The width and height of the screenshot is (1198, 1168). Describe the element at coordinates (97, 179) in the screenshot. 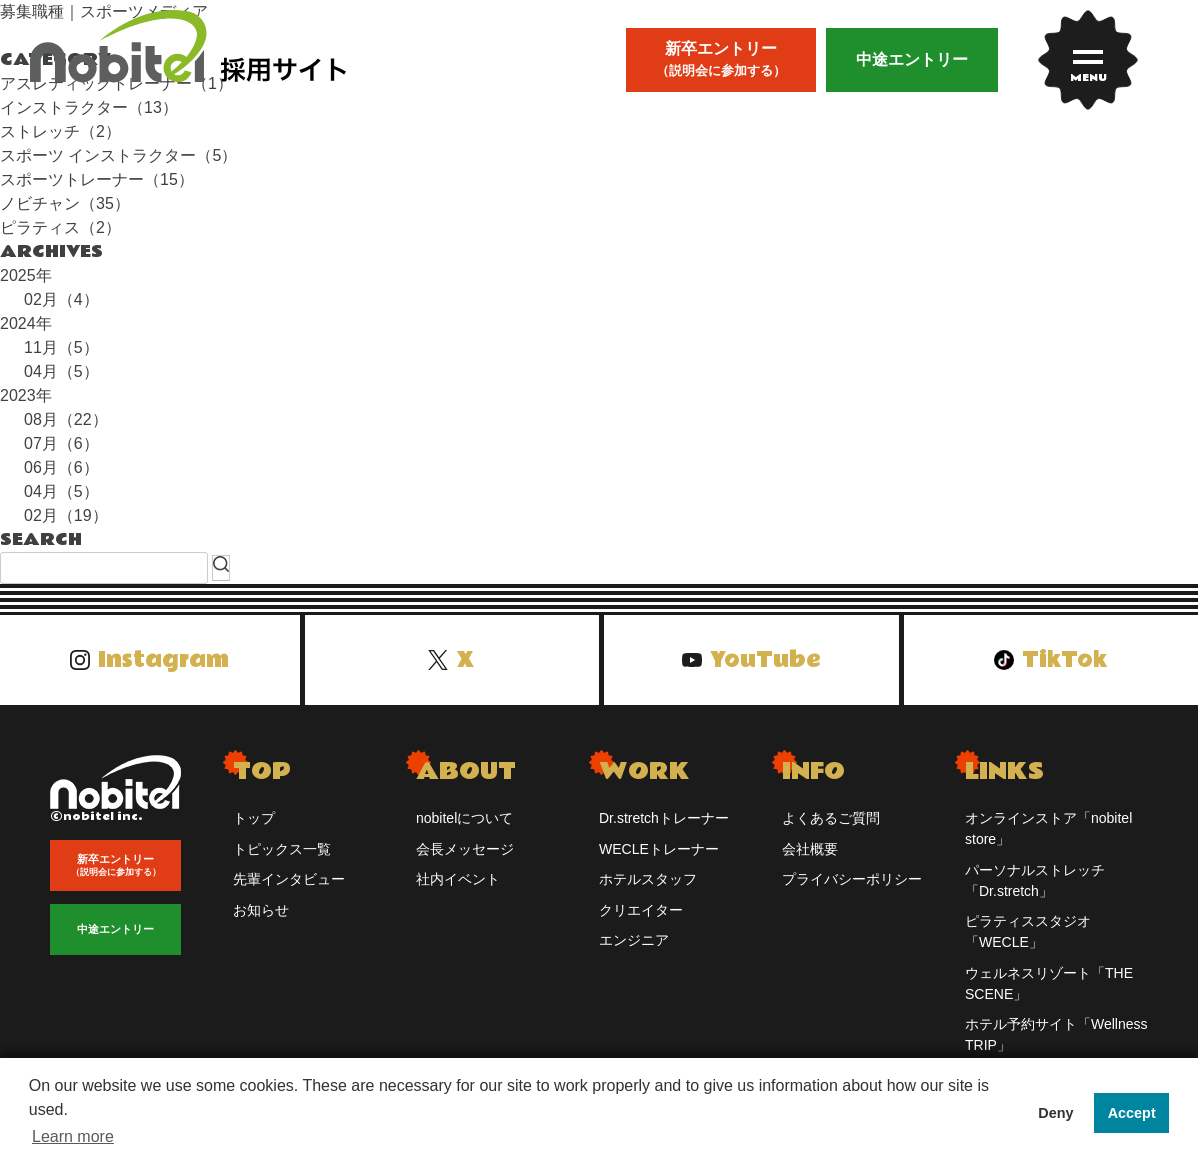

I see `スポーツトレーナー（15）` at that location.